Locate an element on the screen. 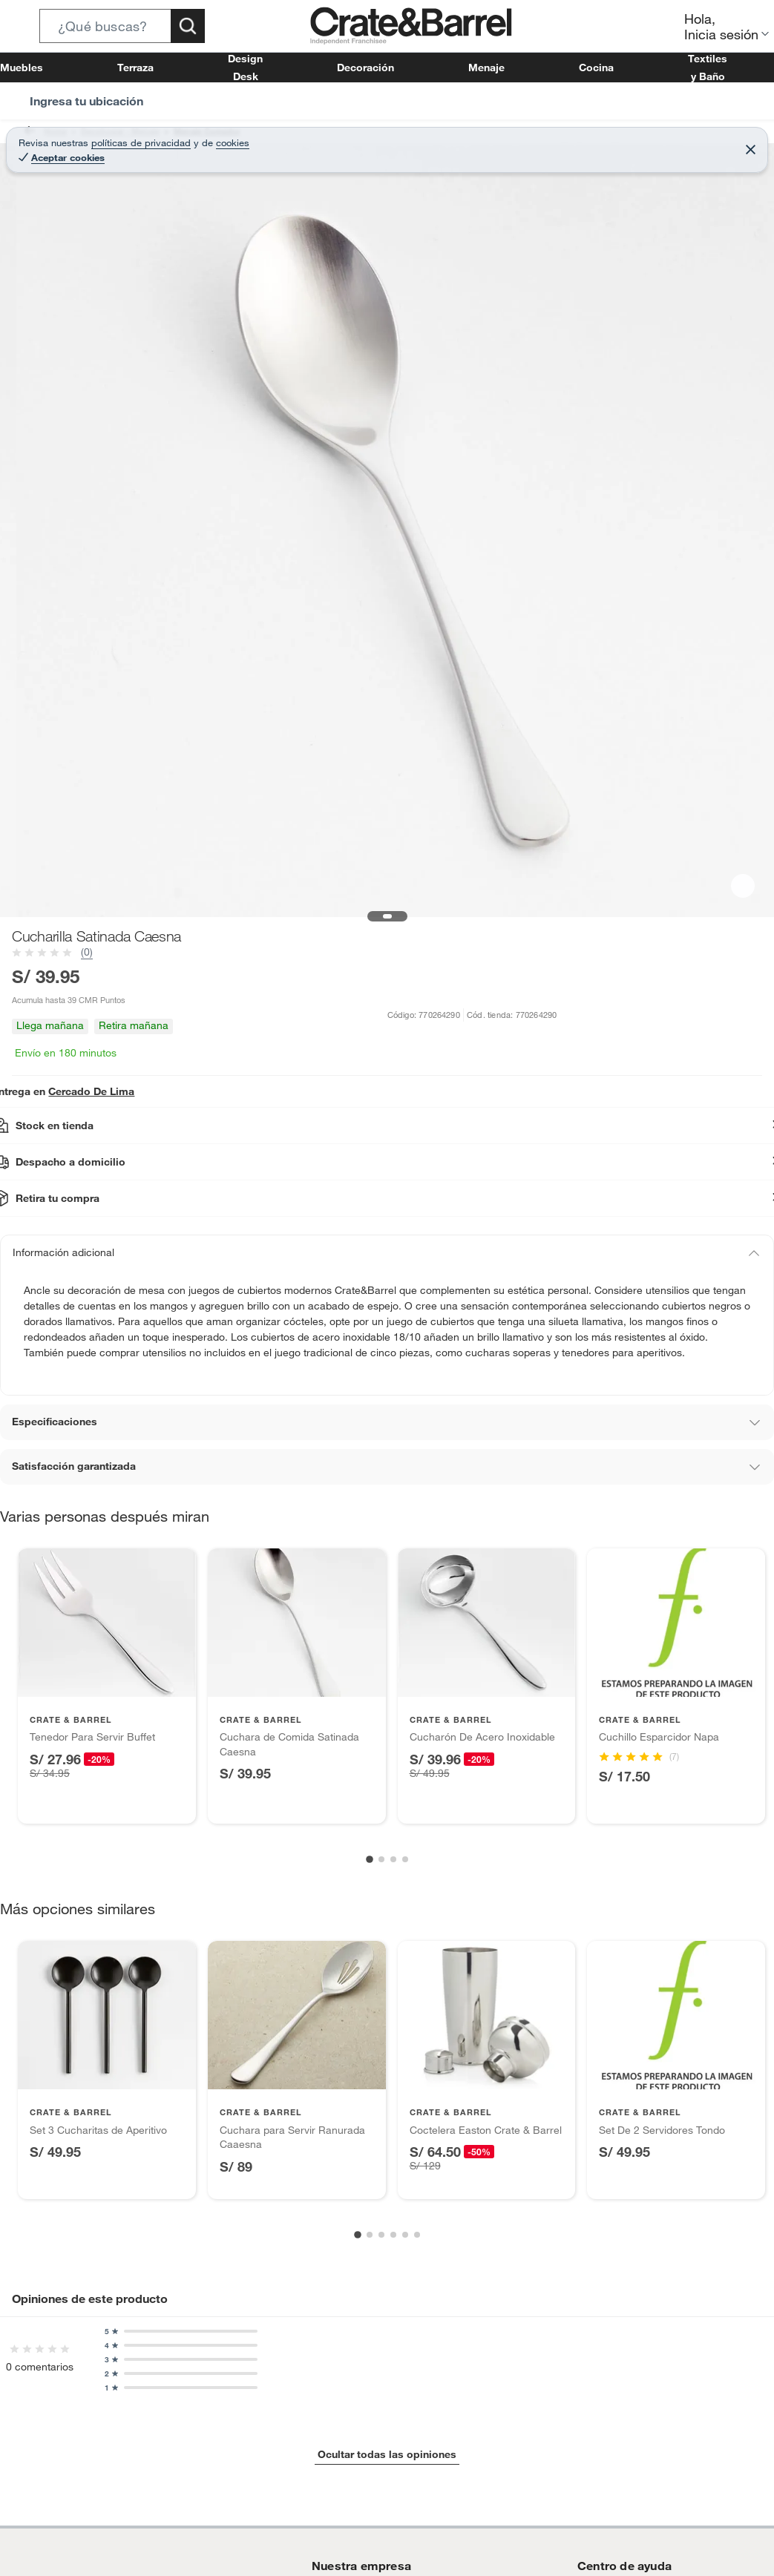 The width and height of the screenshot is (774, 2576). [button] is located at coordinates (122, 26).